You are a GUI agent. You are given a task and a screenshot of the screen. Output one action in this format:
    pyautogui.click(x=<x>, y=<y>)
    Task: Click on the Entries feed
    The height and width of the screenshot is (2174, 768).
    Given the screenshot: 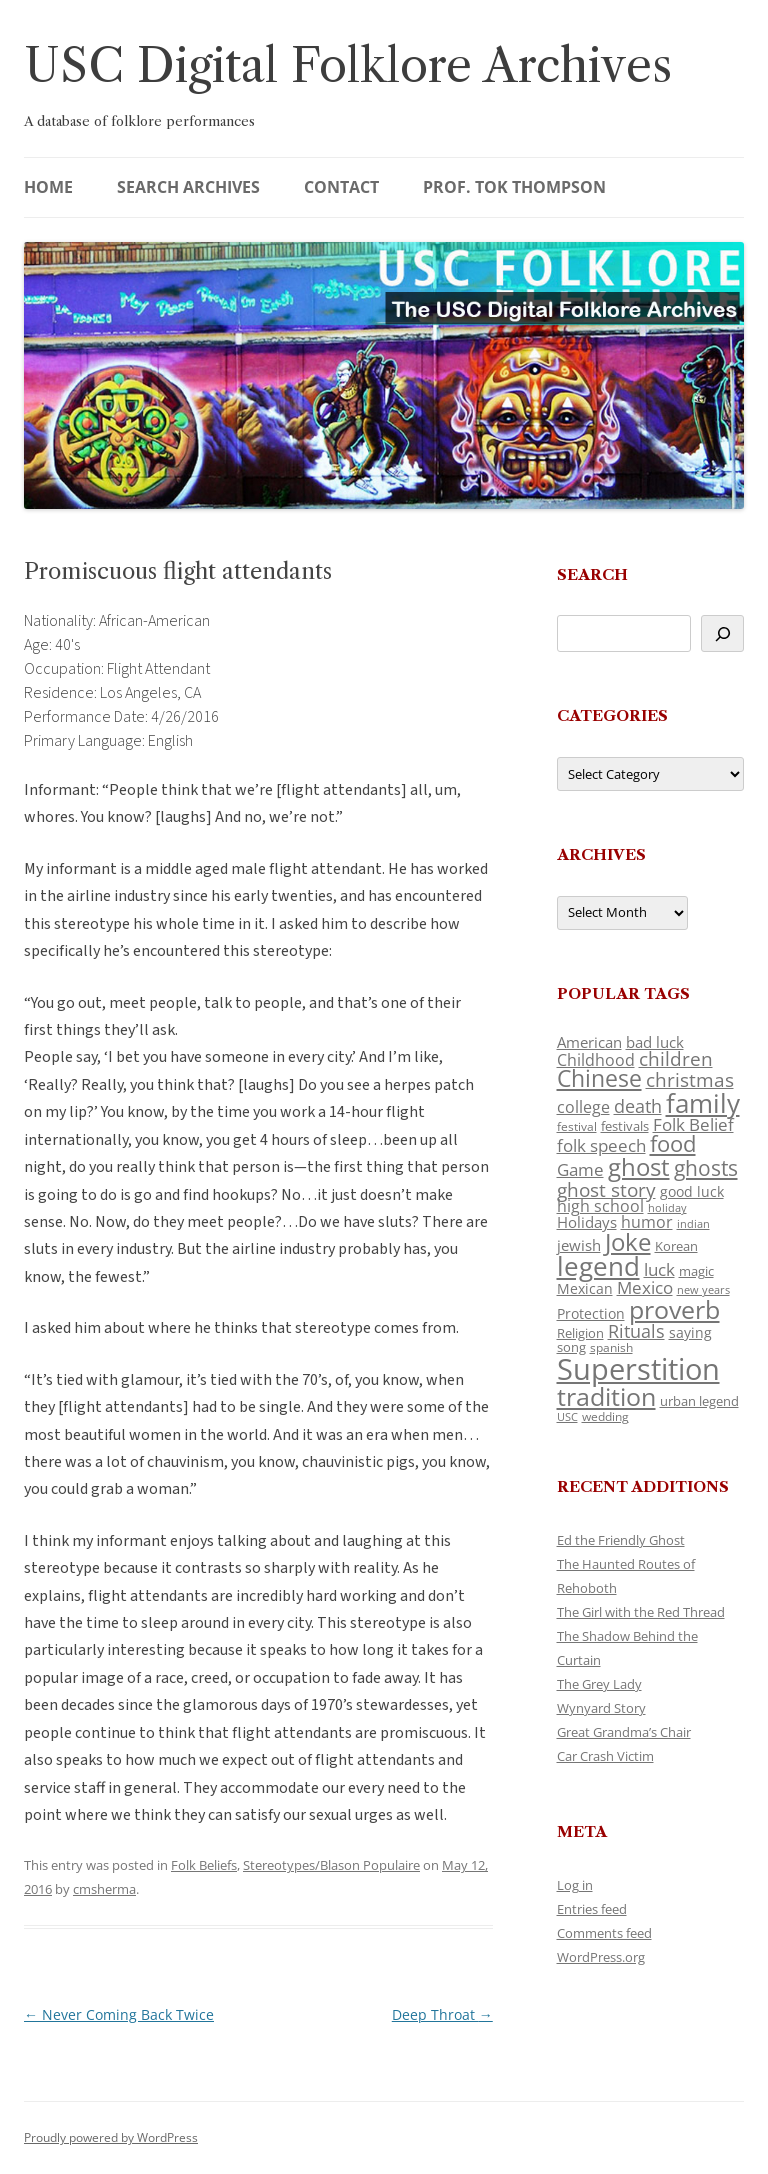 What is the action you would take?
    pyautogui.click(x=592, y=1909)
    